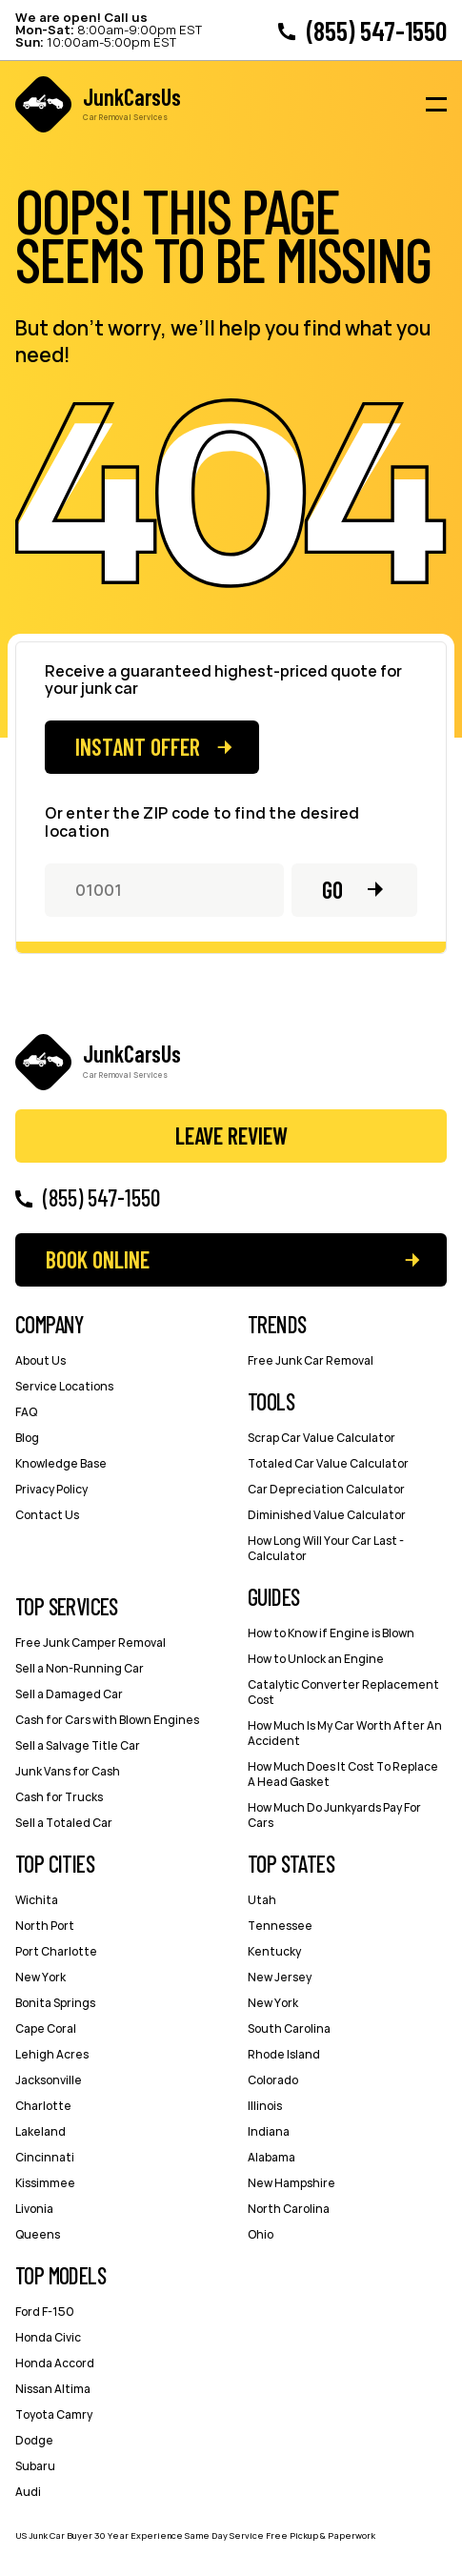  I want to click on How Long Will Your Car Last - Сalculator, so click(326, 1548).